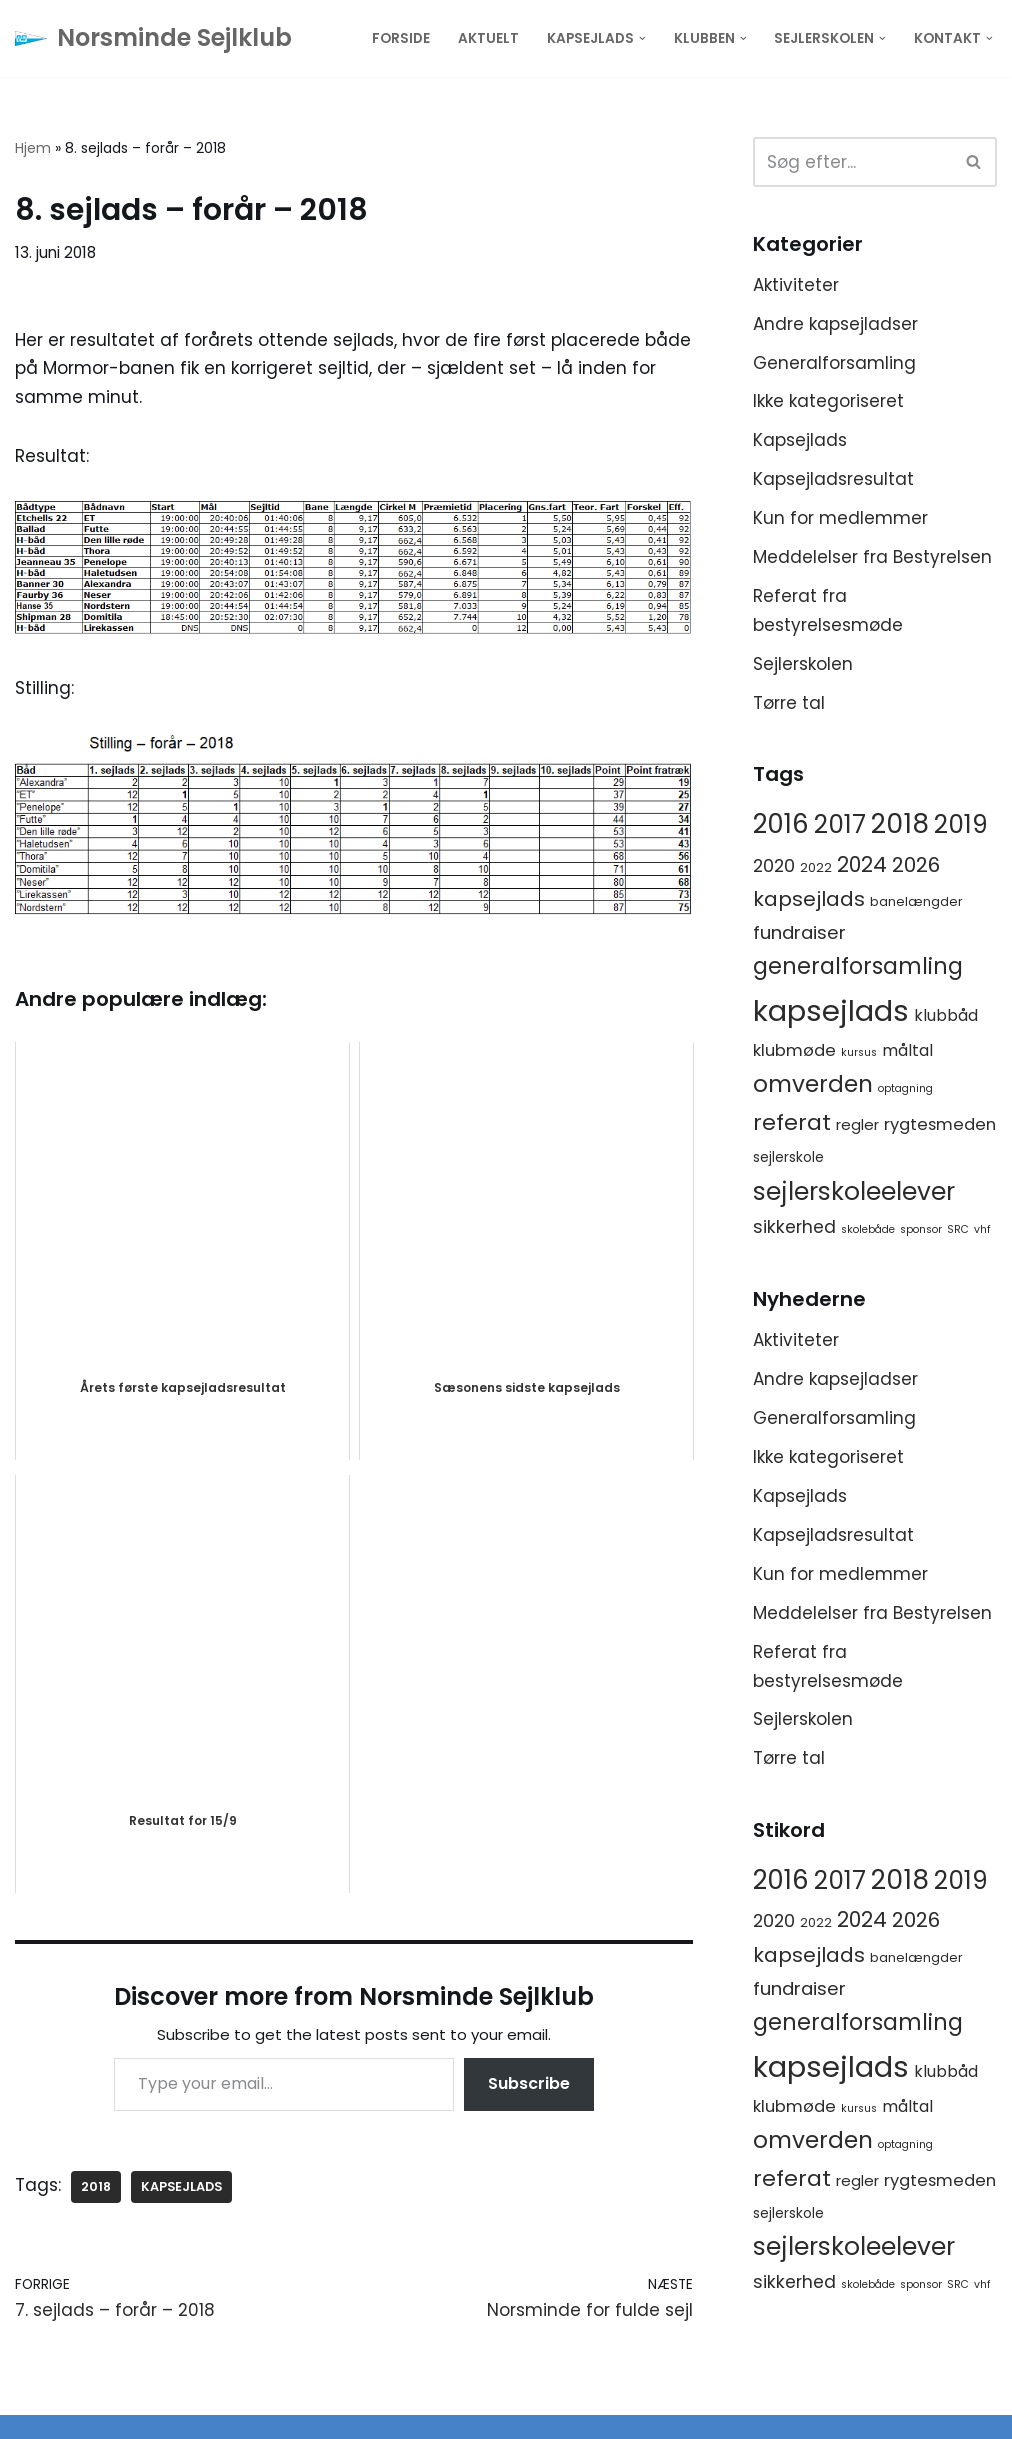 Image resolution: width=1012 pixels, height=2439 pixels. What do you see at coordinates (834, 363) in the screenshot?
I see `Generalforsamling` at bounding box center [834, 363].